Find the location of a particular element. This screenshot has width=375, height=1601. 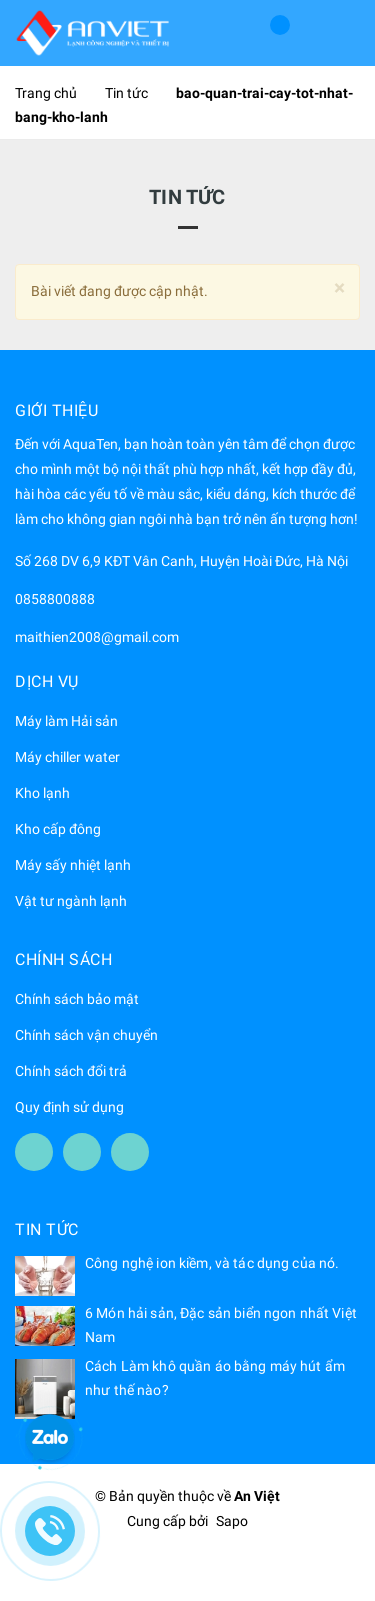

Quy định sử dụng is located at coordinates (69, 1107).